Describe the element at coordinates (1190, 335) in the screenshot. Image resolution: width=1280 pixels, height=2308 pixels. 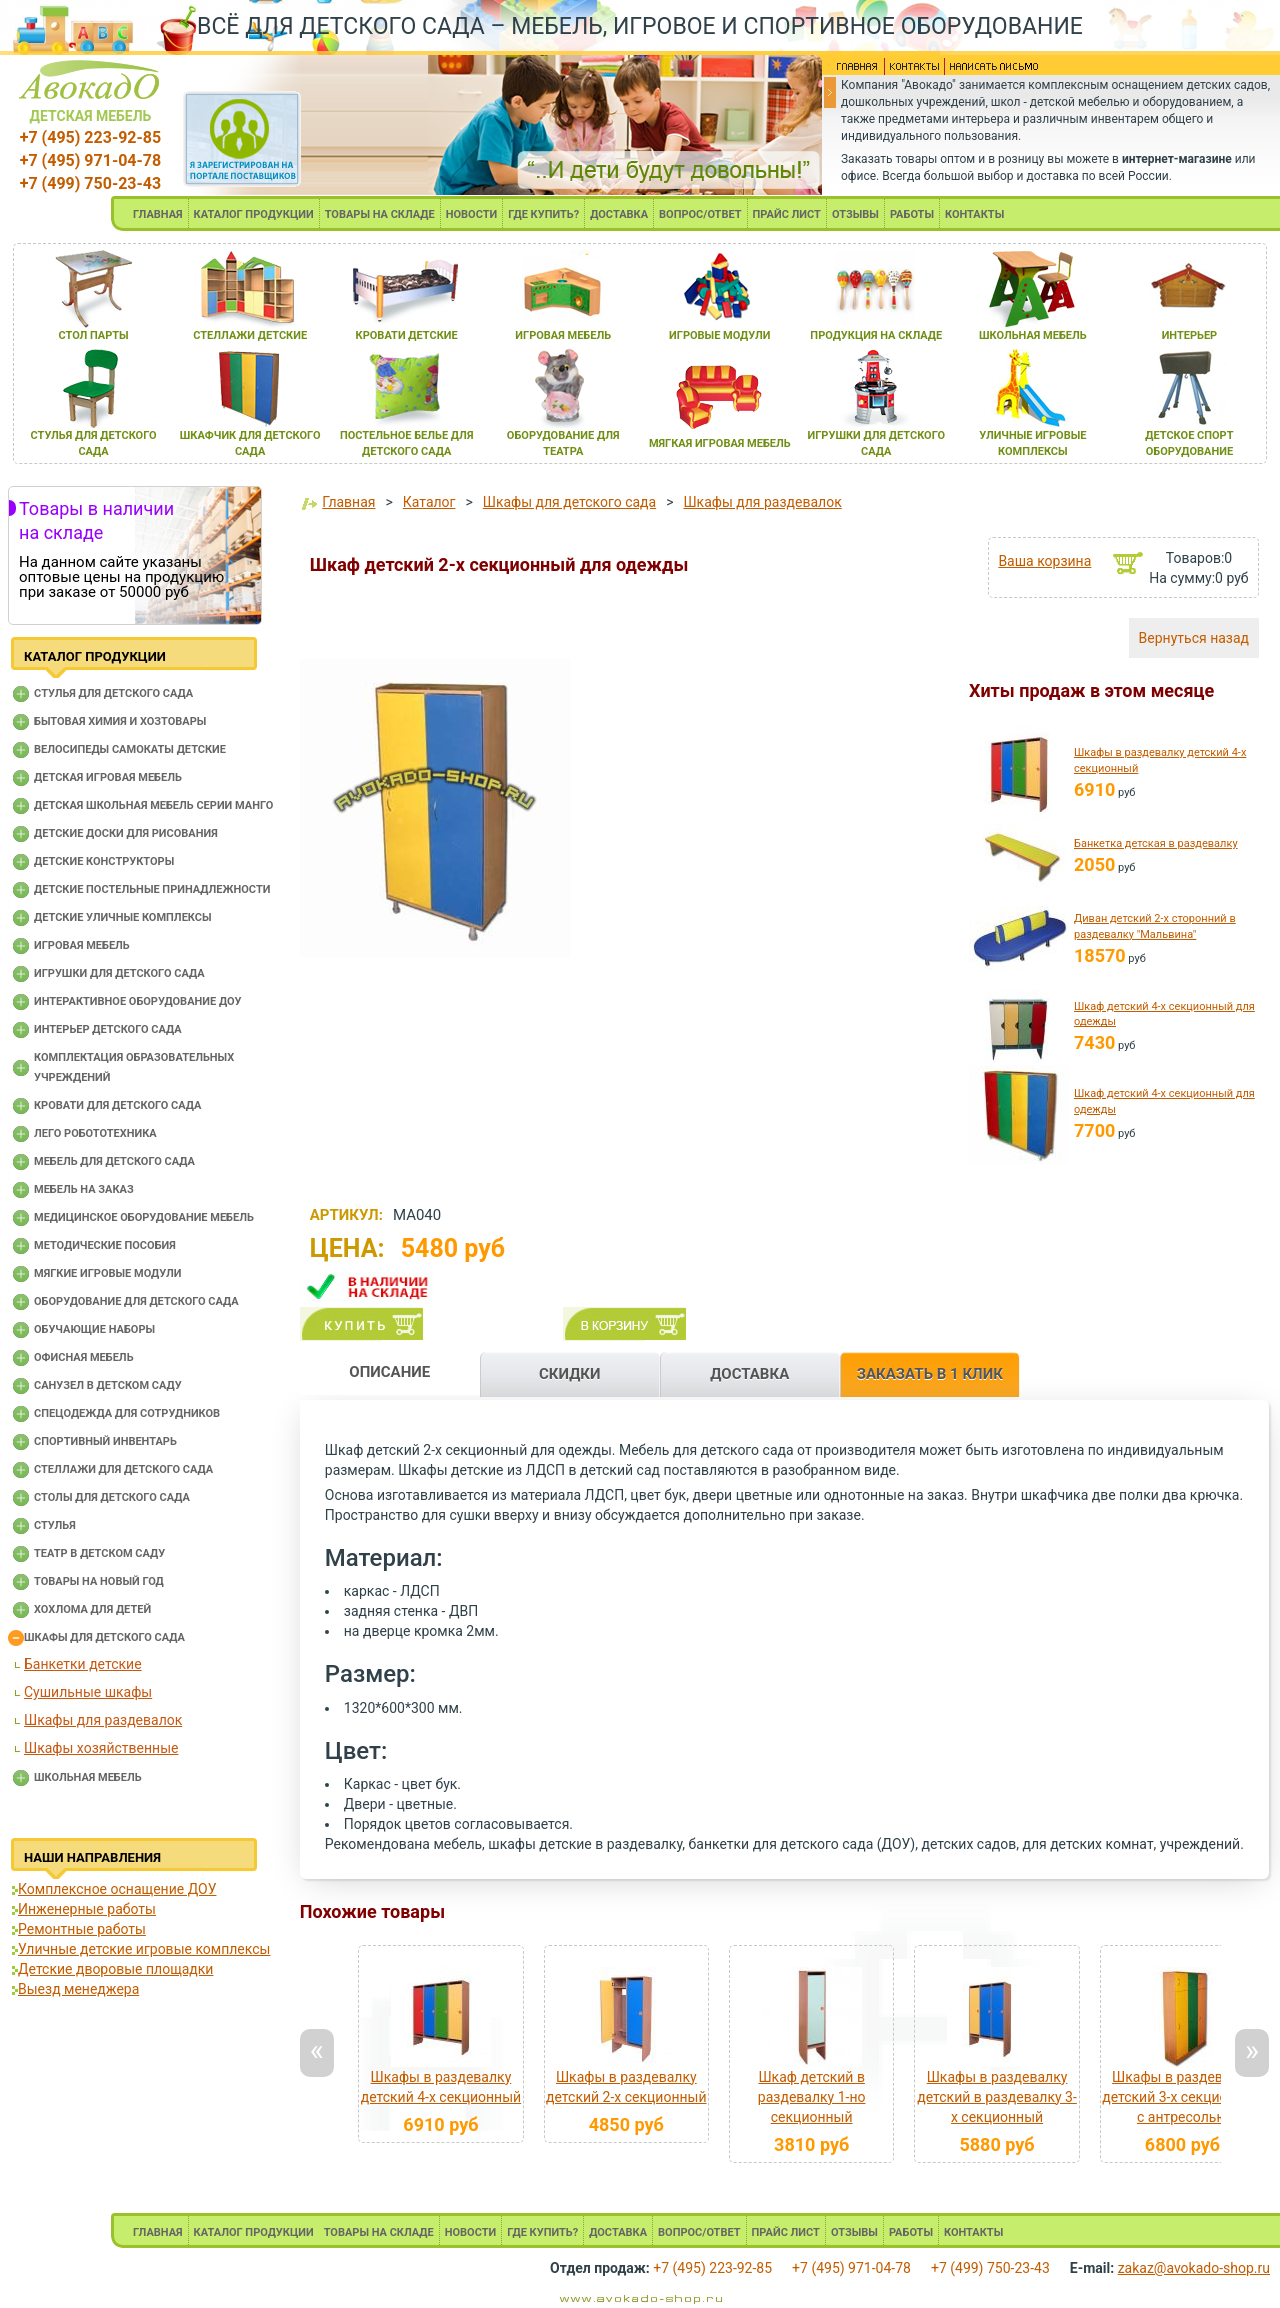
I see `интерьер` at that location.